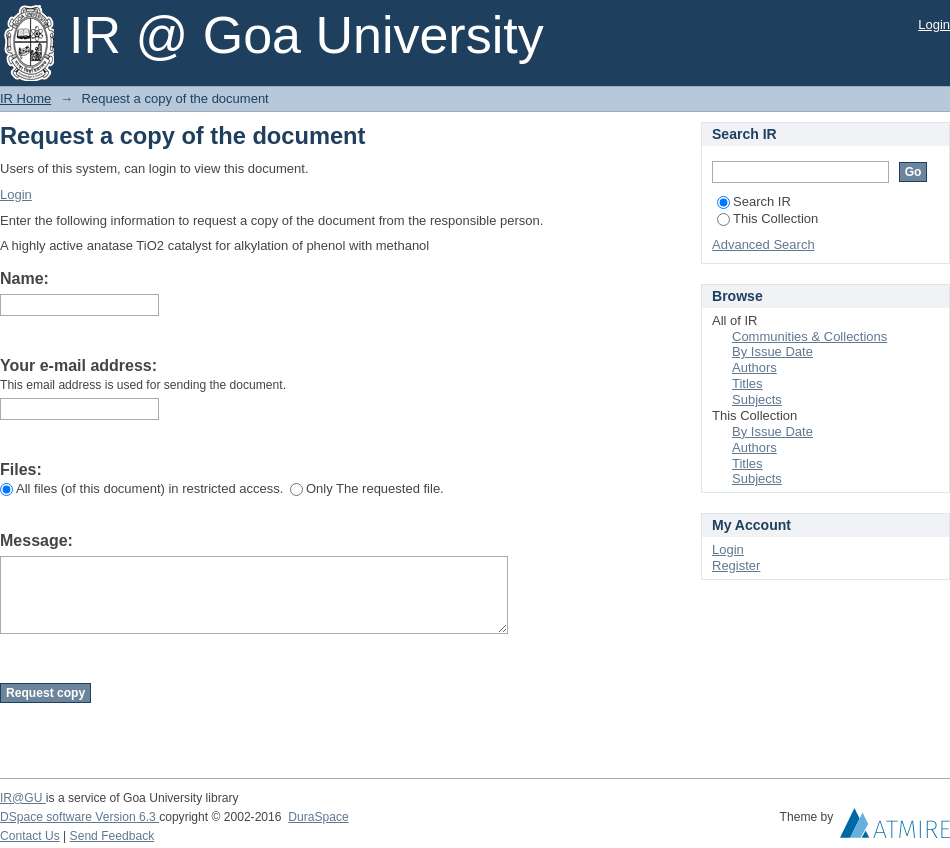  What do you see at coordinates (809, 336) in the screenshot?
I see `Communities & Collections` at bounding box center [809, 336].